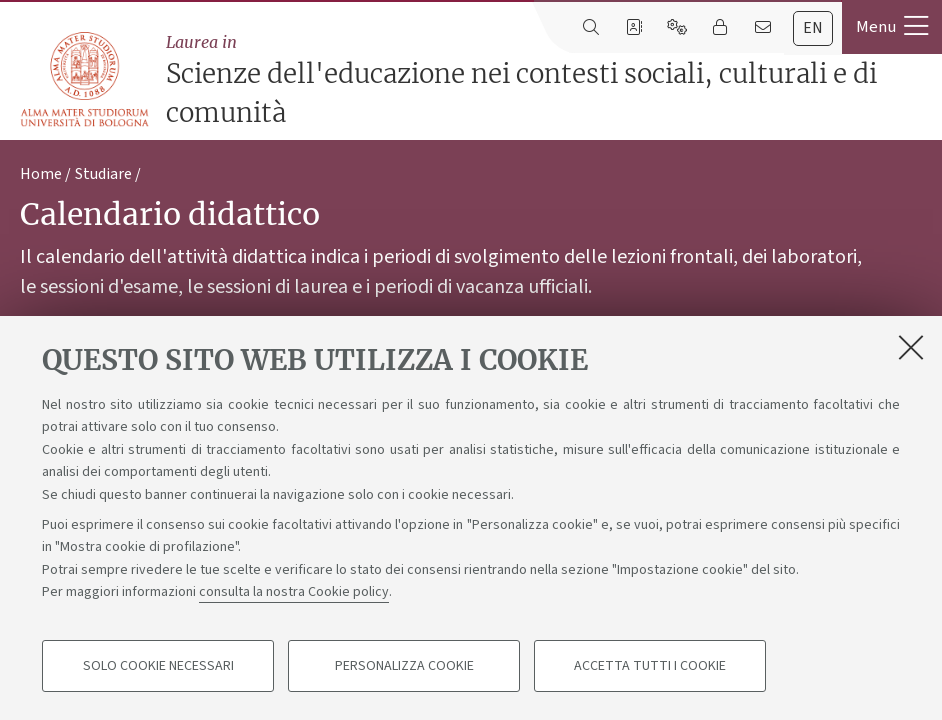 The width and height of the screenshot is (942, 720). Describe the element at coordinates (404, 666) in the screenshot. I see `Personalizza cookie` at that location.